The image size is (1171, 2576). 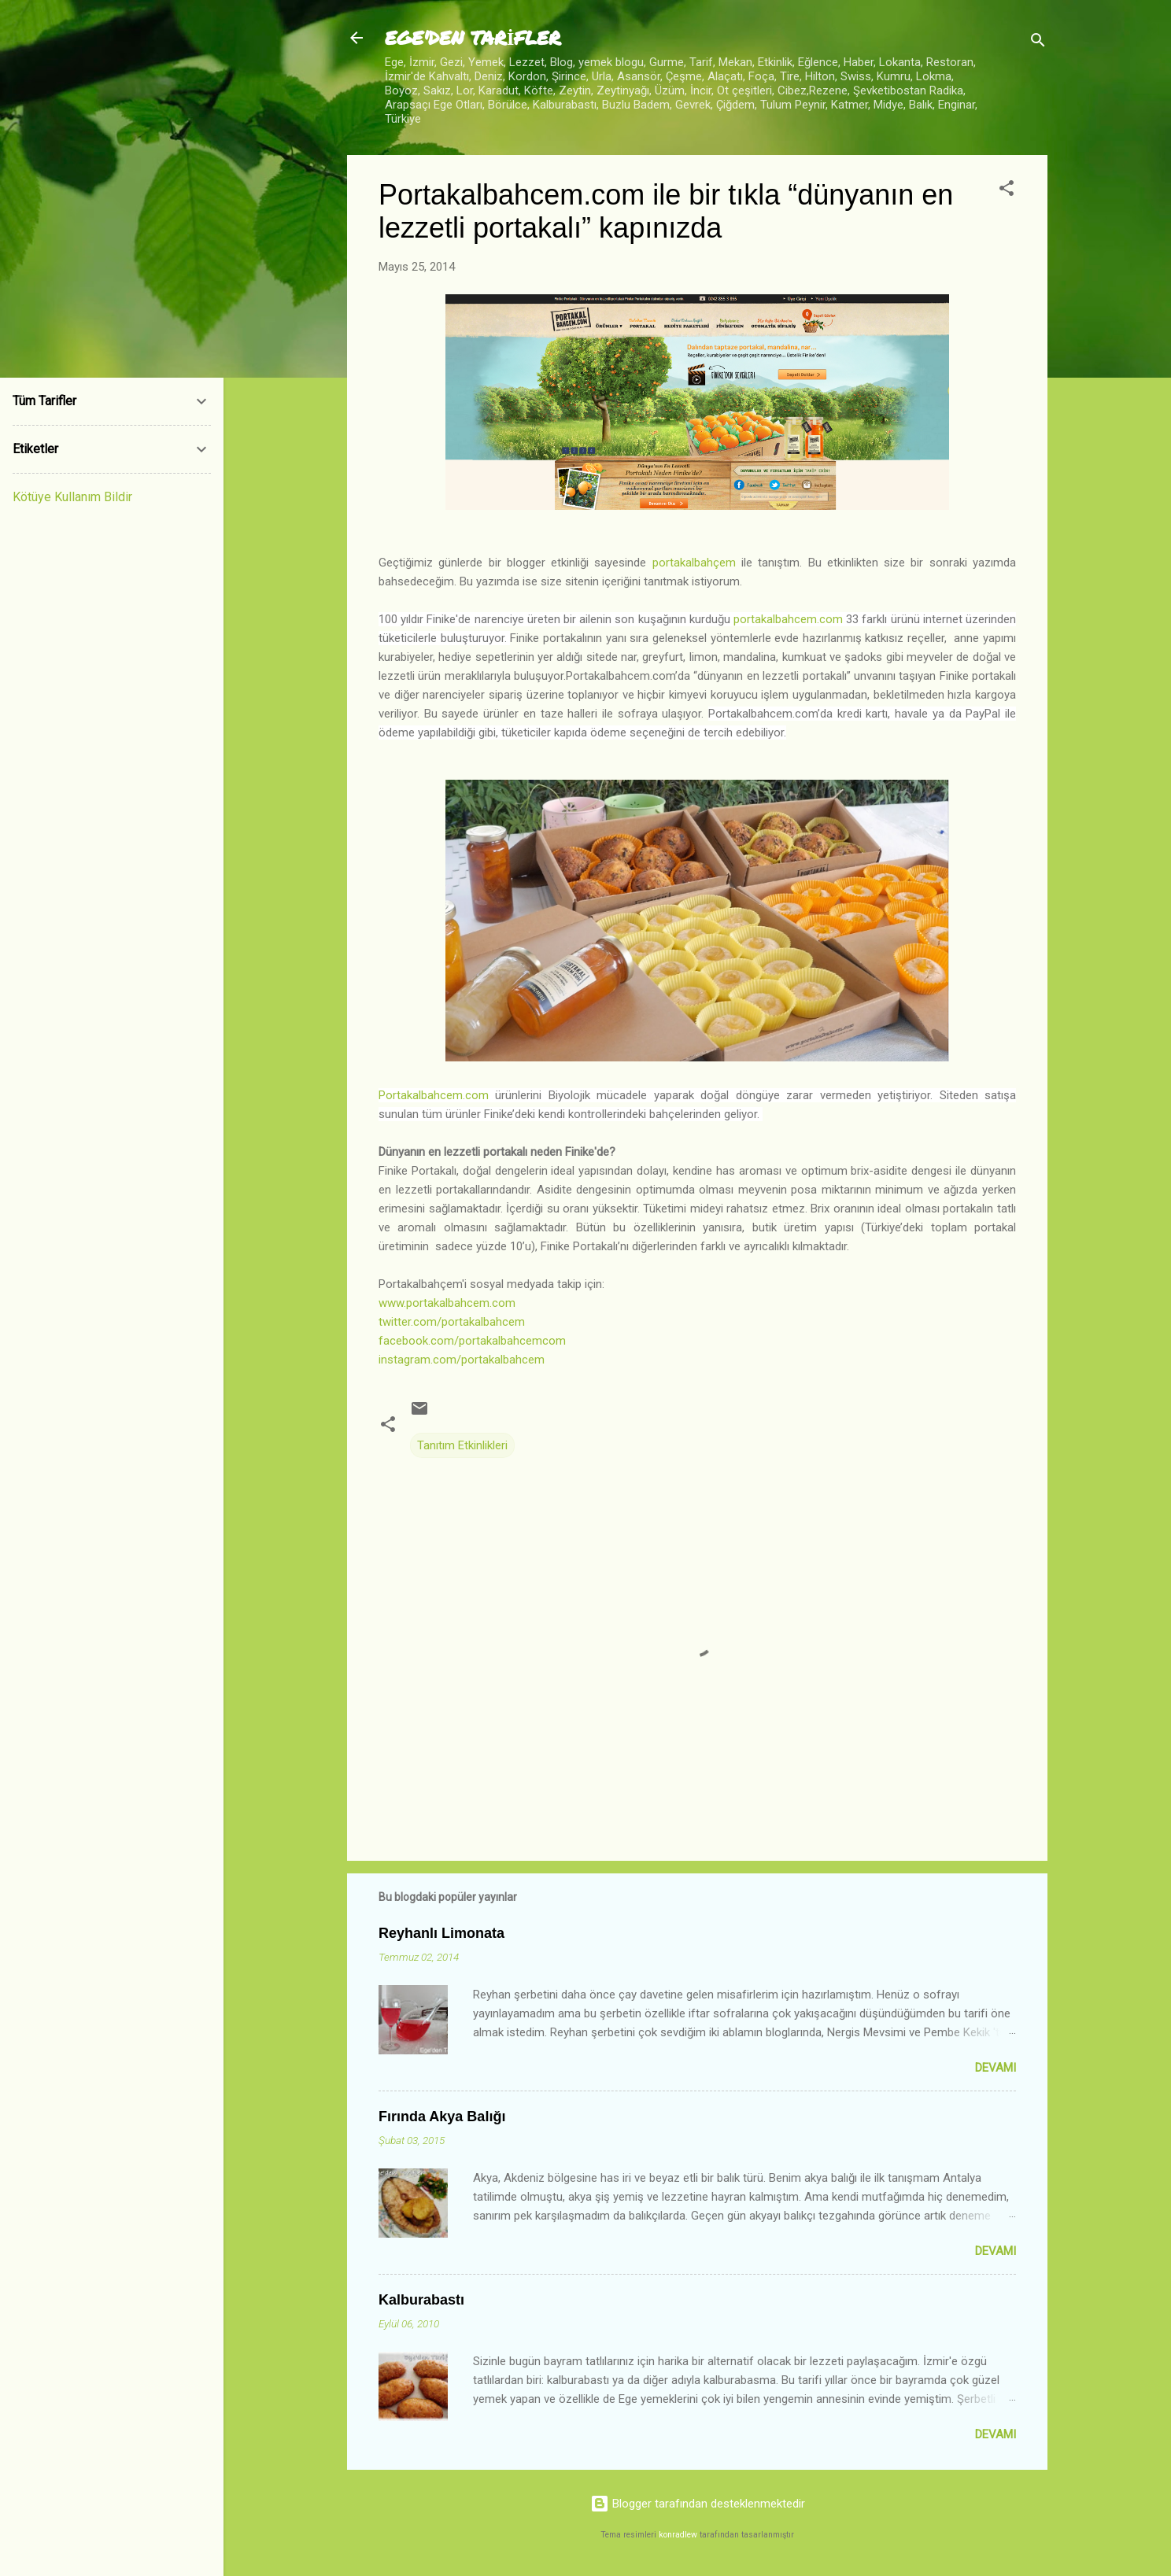 What do you see at coordinates (472, 1341) in the screenshot?
I see `facebook.com/portakalbahcemcom` at bounding box center [472, 1341].